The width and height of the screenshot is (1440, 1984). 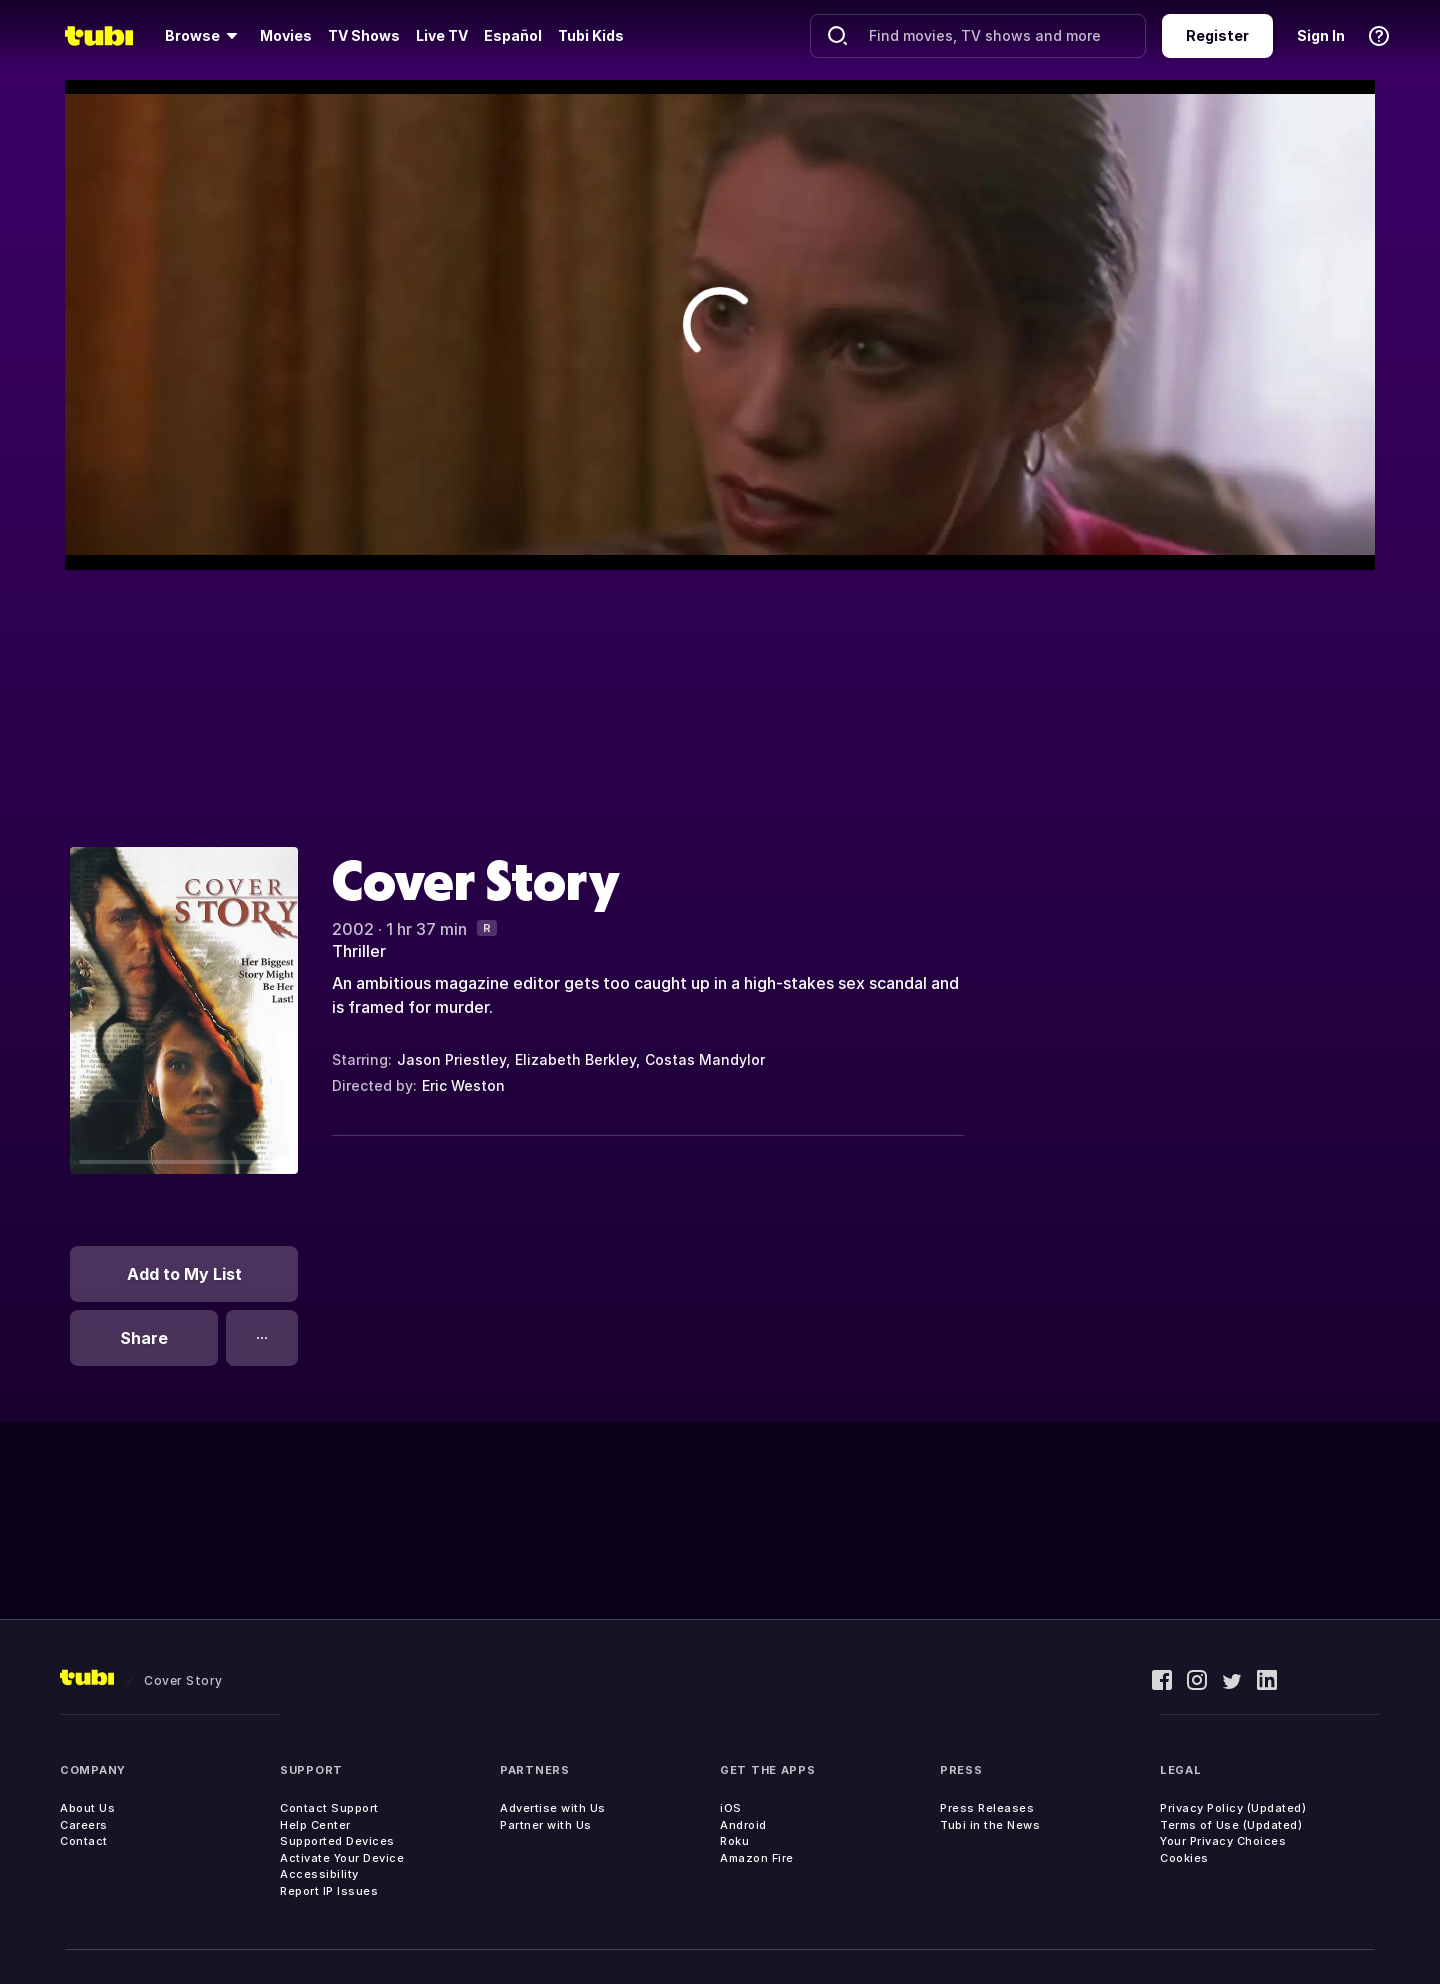 I want to click on Privacy Policy (Updated), so click(x=1233, y=1808).